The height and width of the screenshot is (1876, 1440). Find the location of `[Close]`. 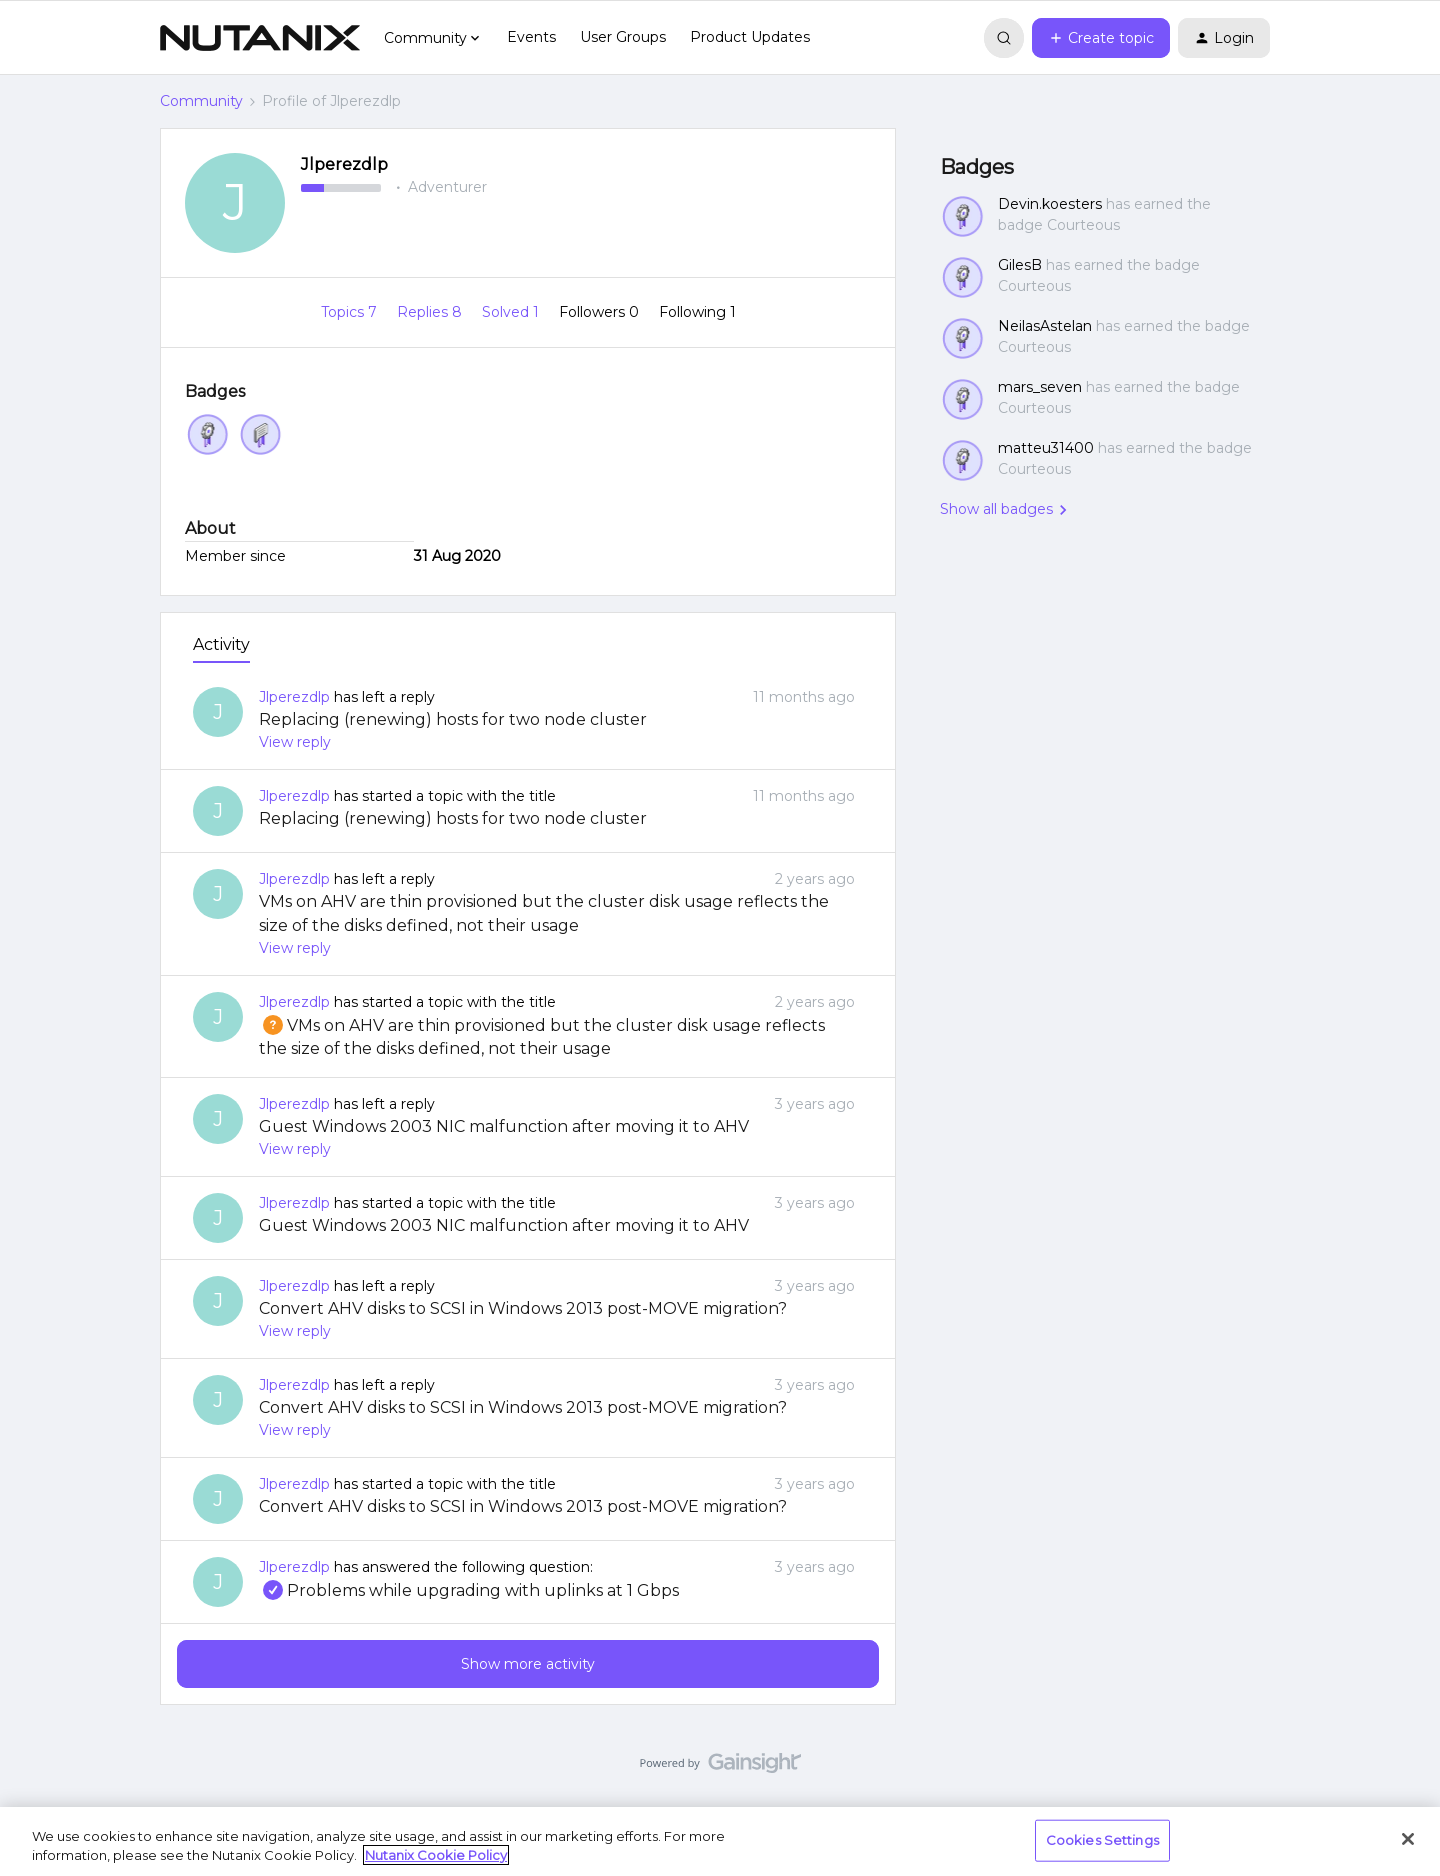

[Close] is located at coordinates (1408, 1839).